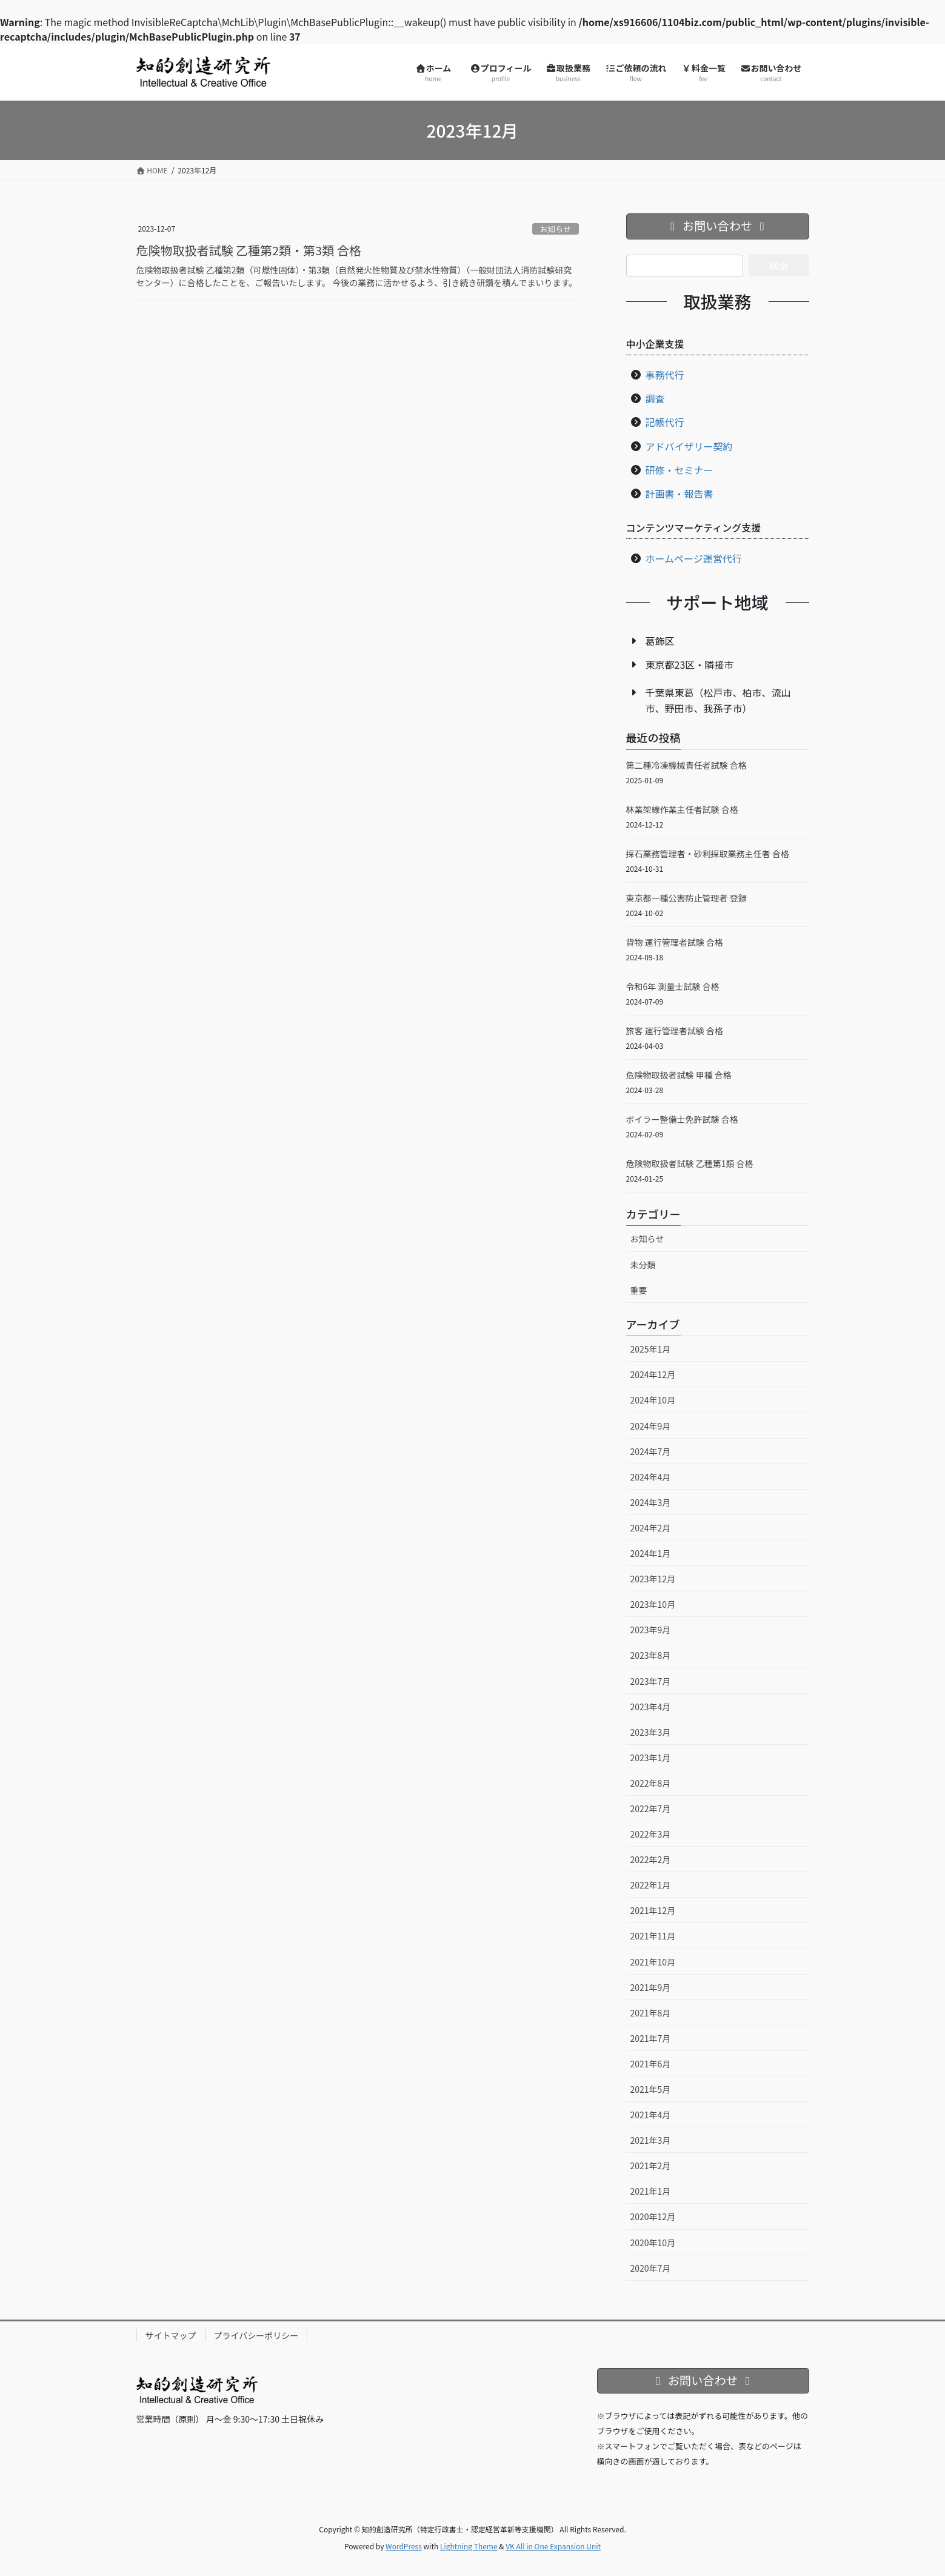 This screenshot has height=2576, width=945. Describe the element at coordinates (650, 1502) in the screenshot. I see `2024年3月` at that location.